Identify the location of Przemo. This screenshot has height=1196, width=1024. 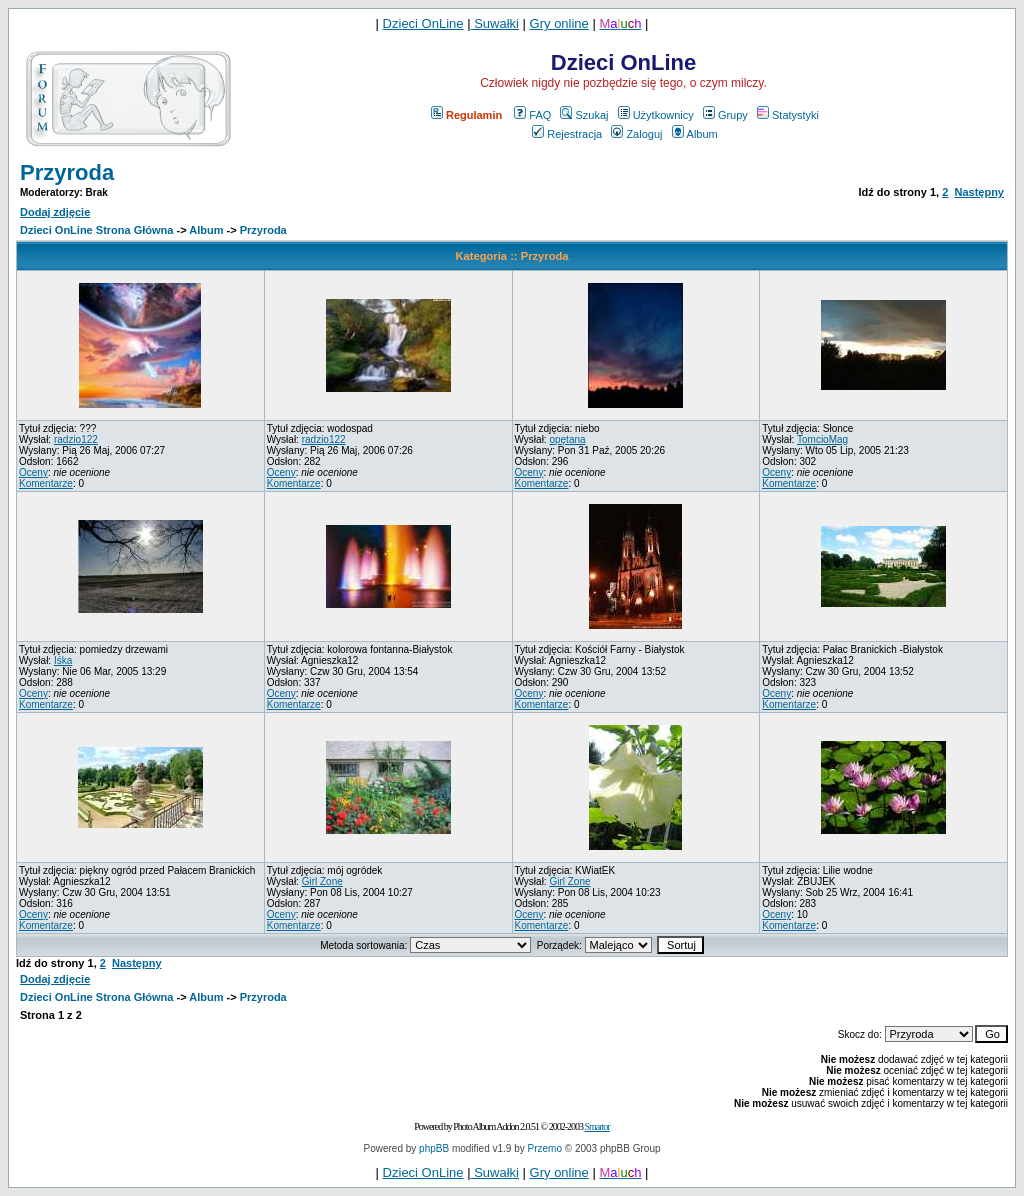
(545, 1148).